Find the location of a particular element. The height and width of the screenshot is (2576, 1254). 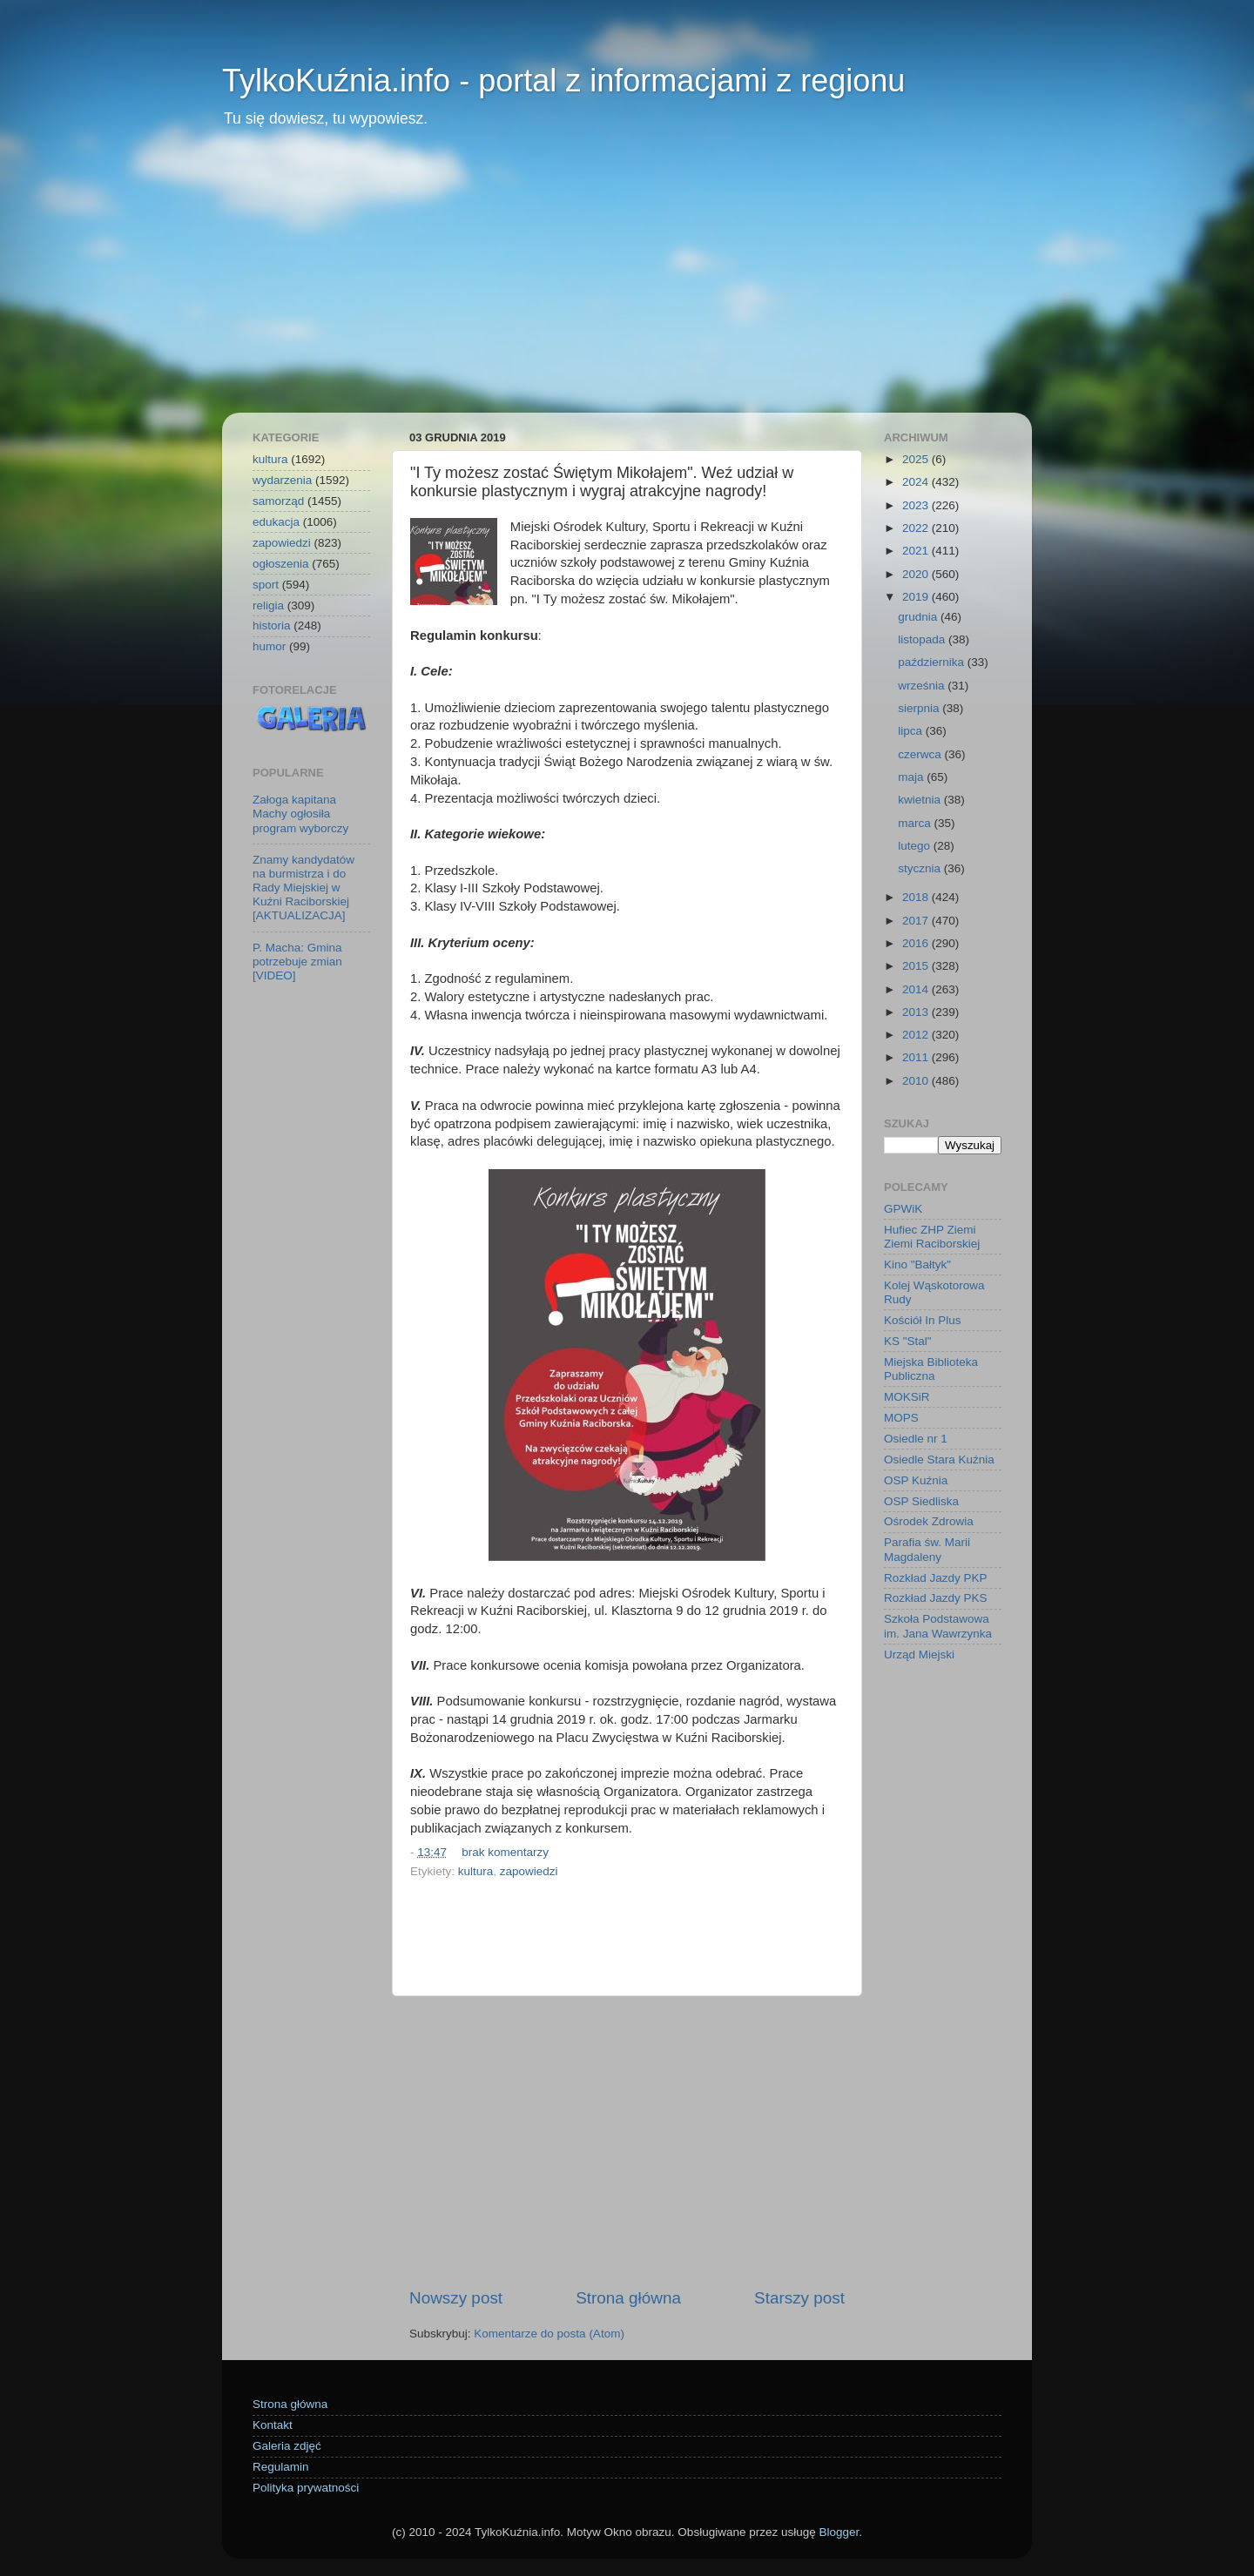

Kontakt is located at coordinates (273, 2424).